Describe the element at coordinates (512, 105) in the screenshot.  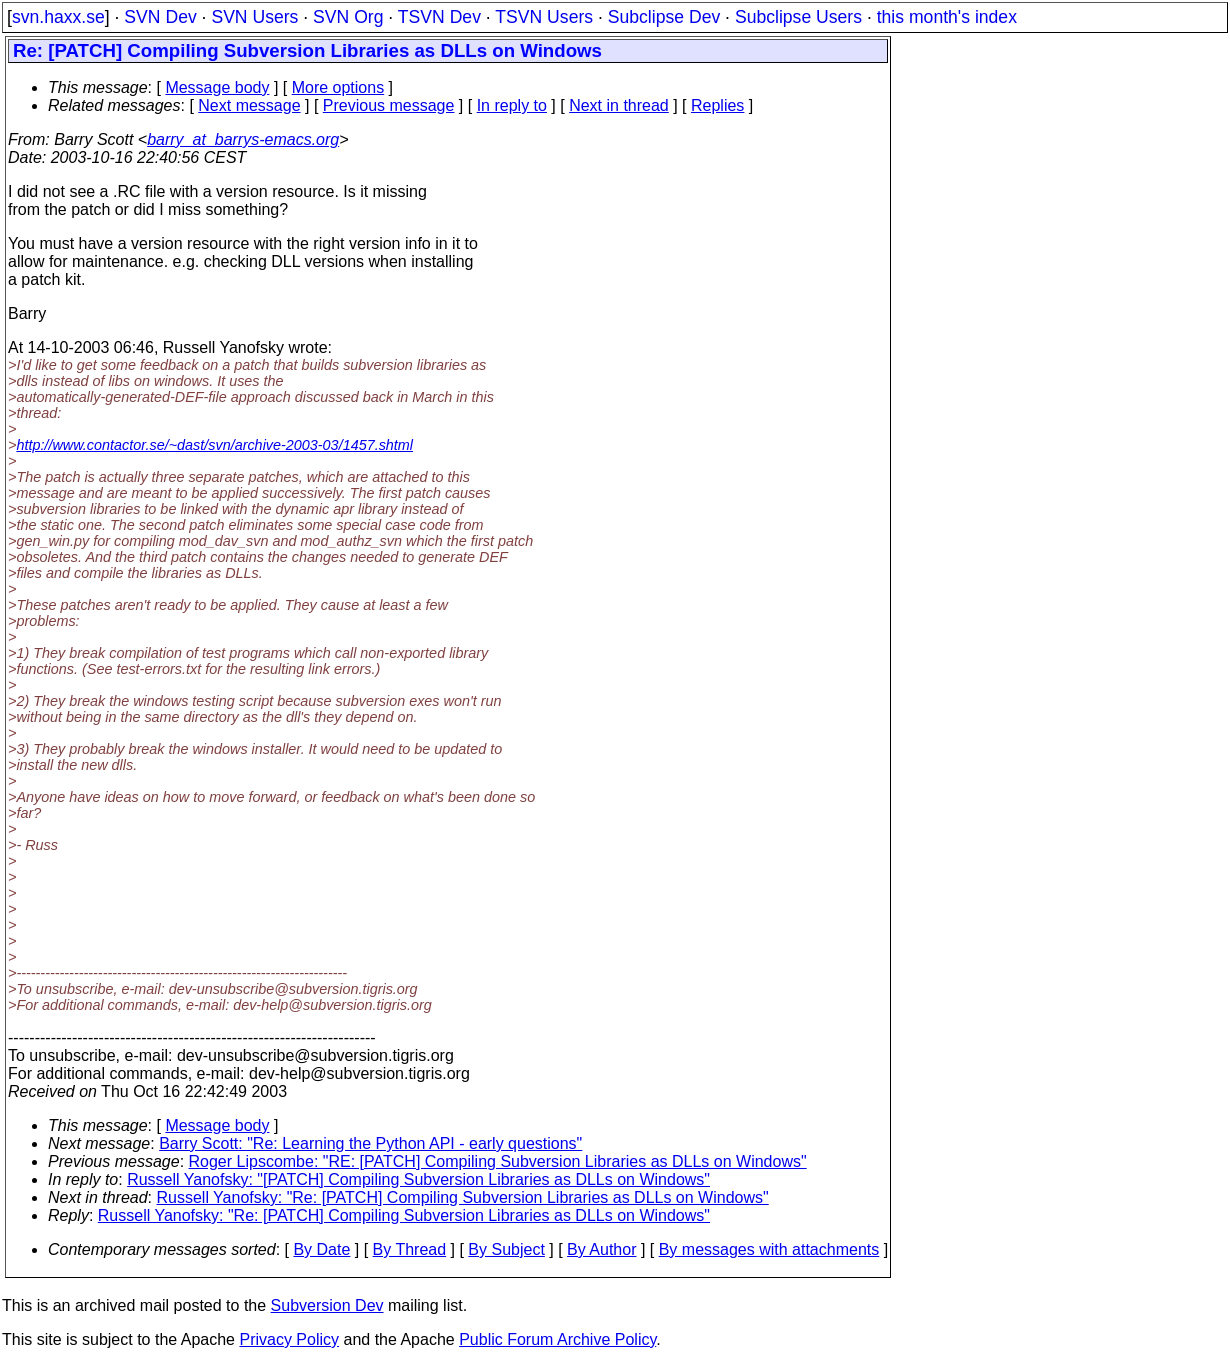
I see `In reply to` at that location.